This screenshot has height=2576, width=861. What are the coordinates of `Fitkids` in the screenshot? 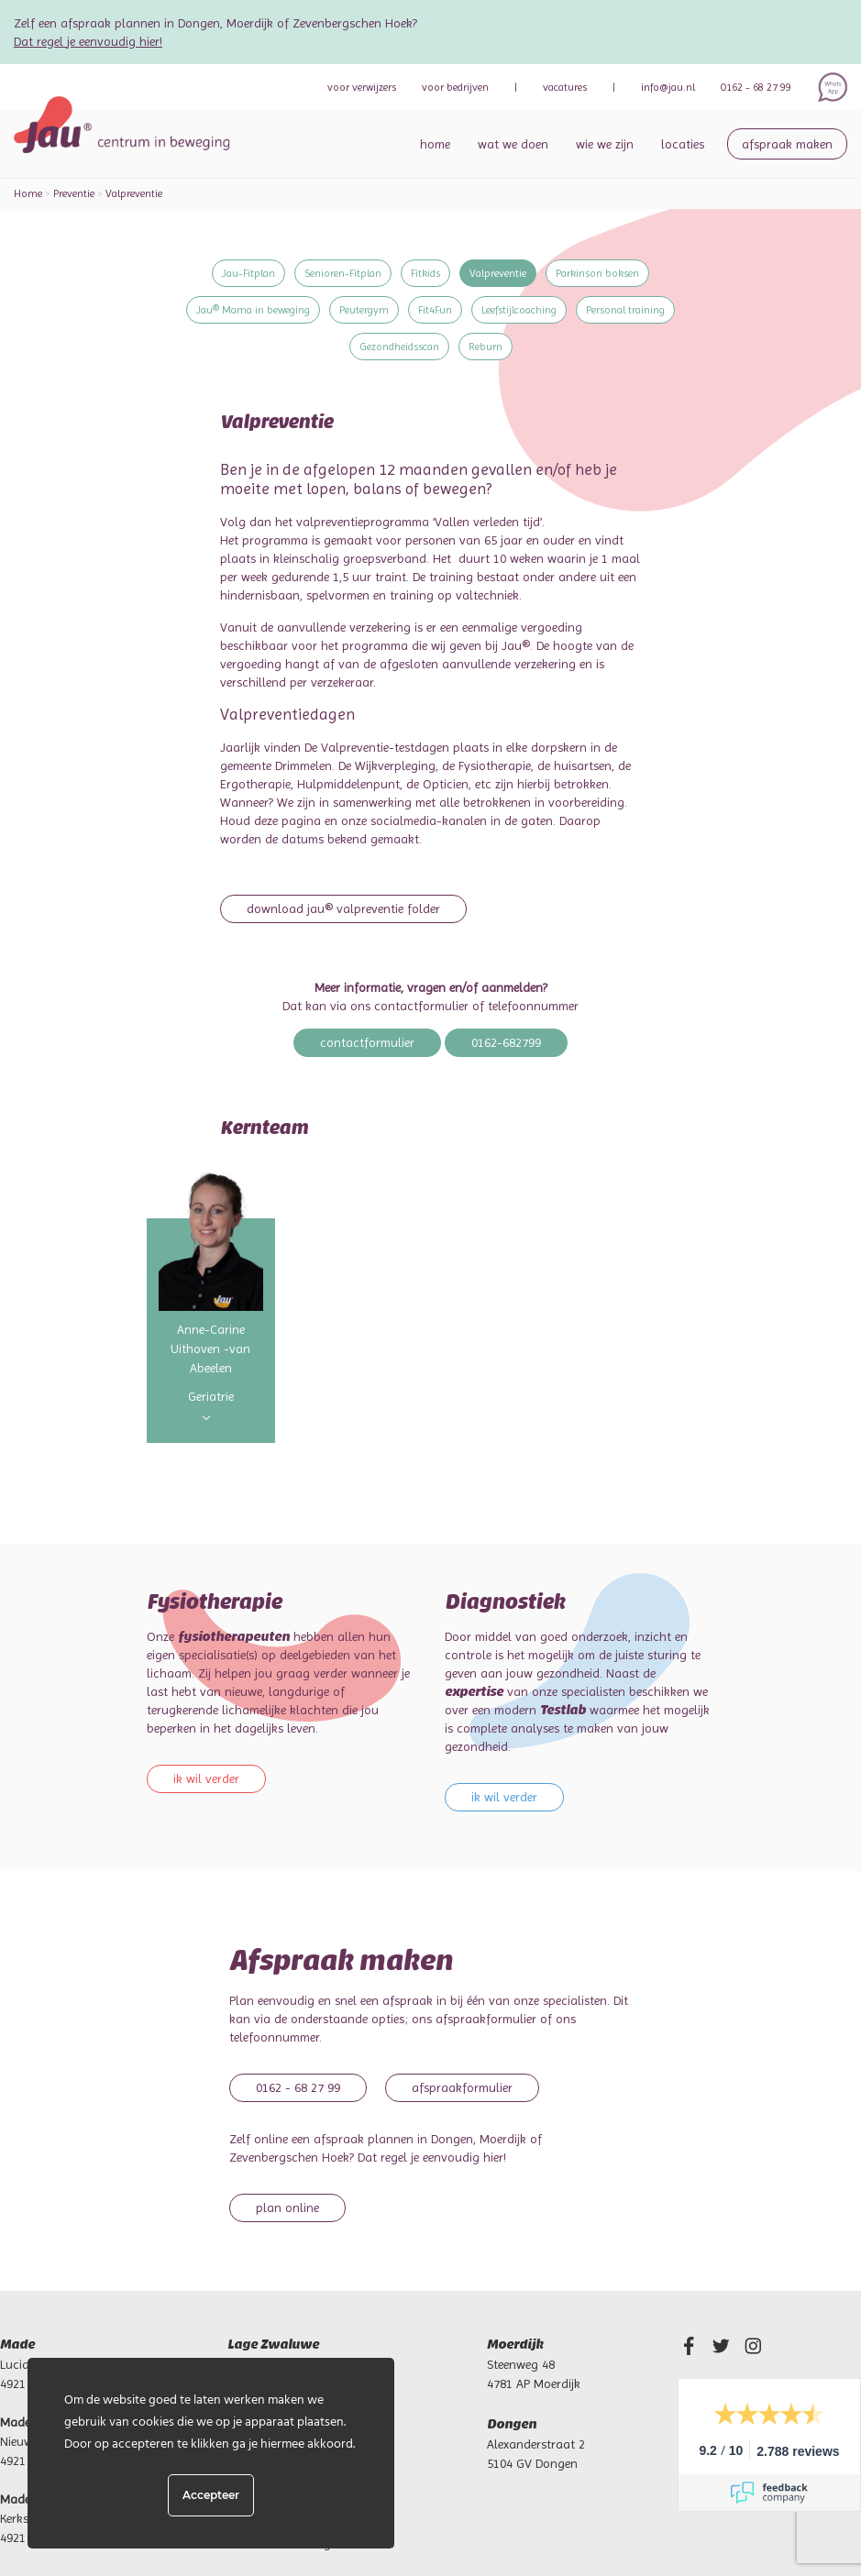 It's located at (425, 273).